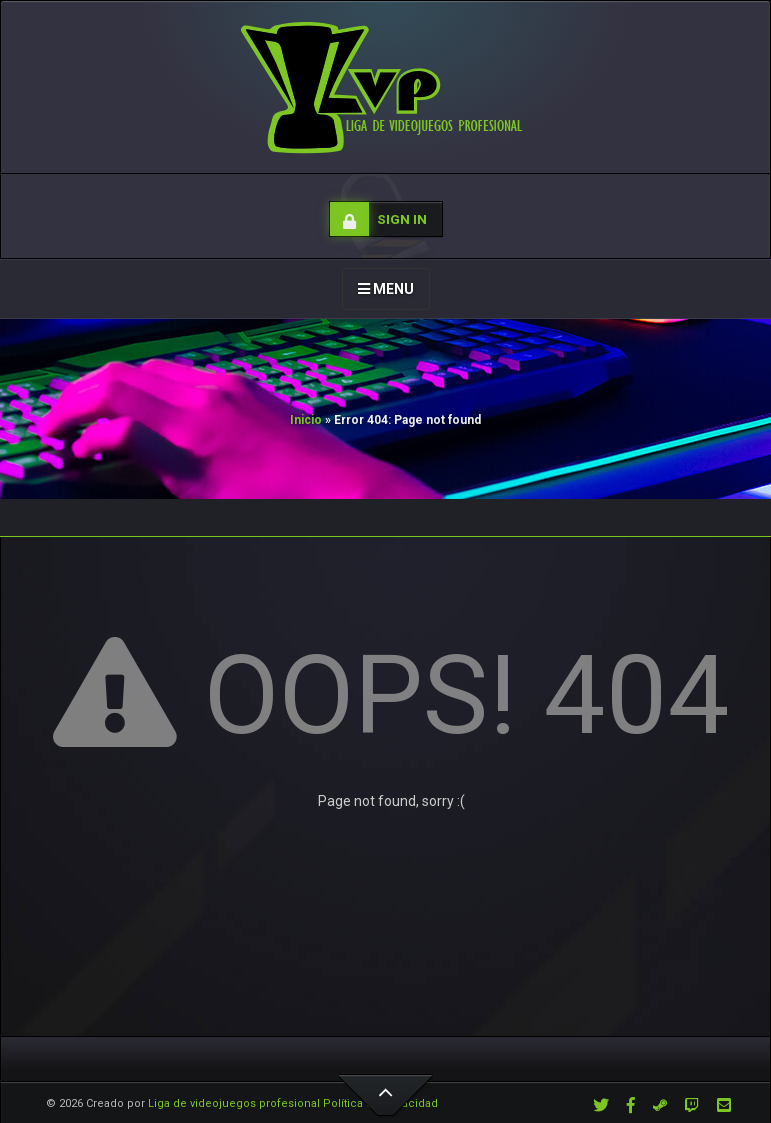 The image size is (771, 1123). Describe the element at coordinates (234, 1103) in the screenshot. I see `Liga de videojuegos profesional` at that location.